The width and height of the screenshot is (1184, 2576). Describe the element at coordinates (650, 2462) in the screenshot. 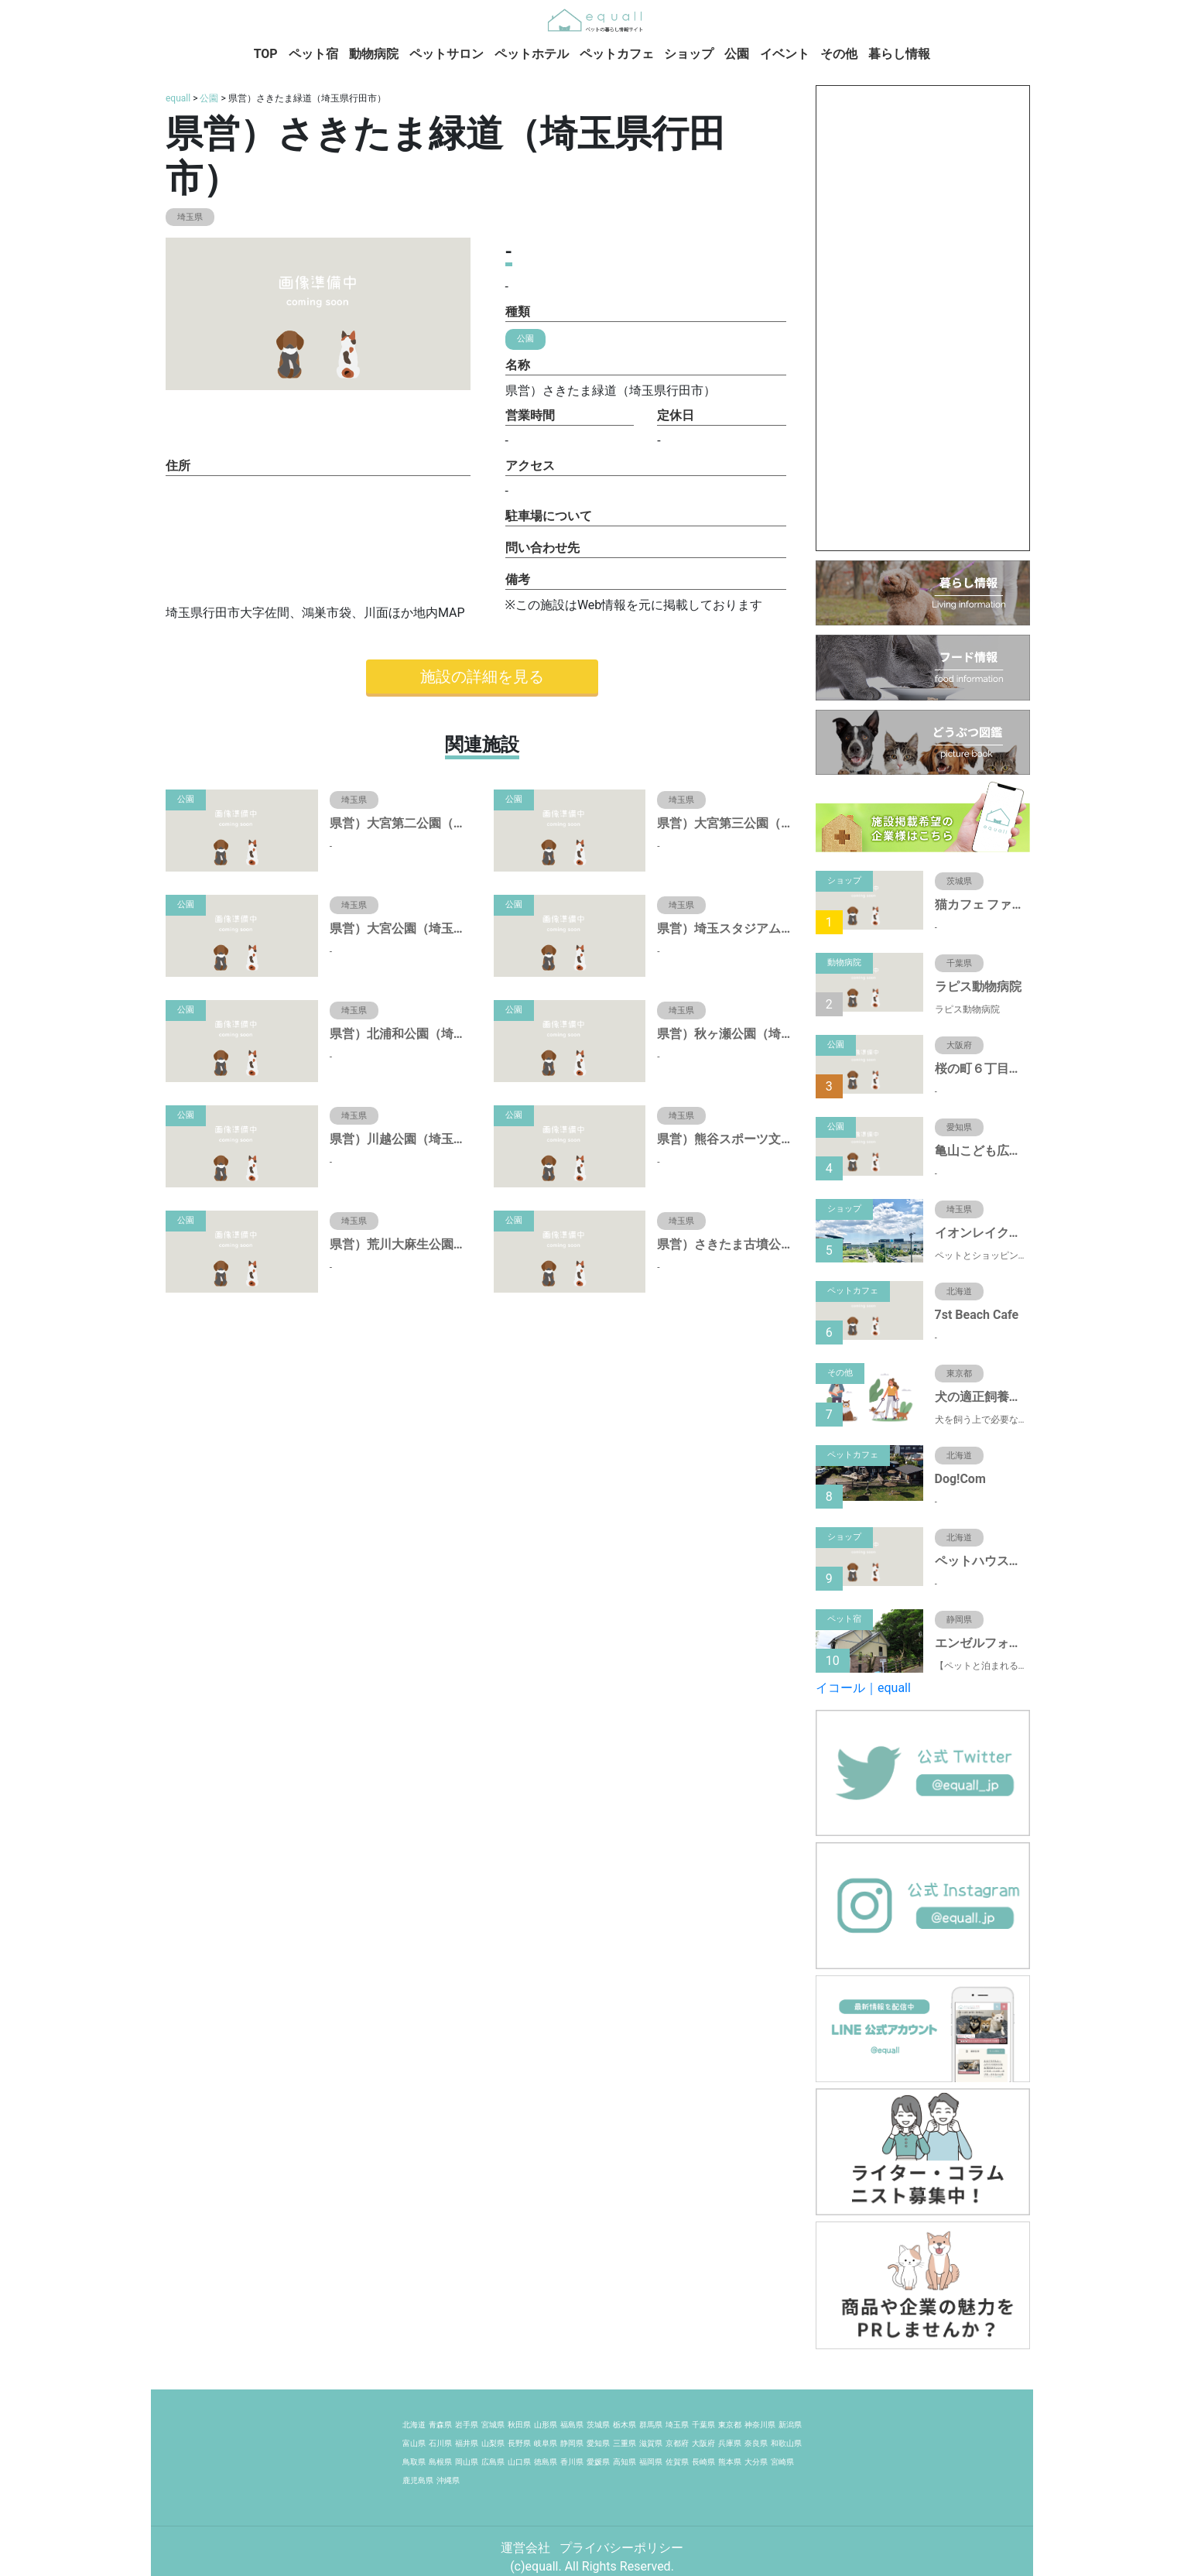

I see `福岡県` at that location.